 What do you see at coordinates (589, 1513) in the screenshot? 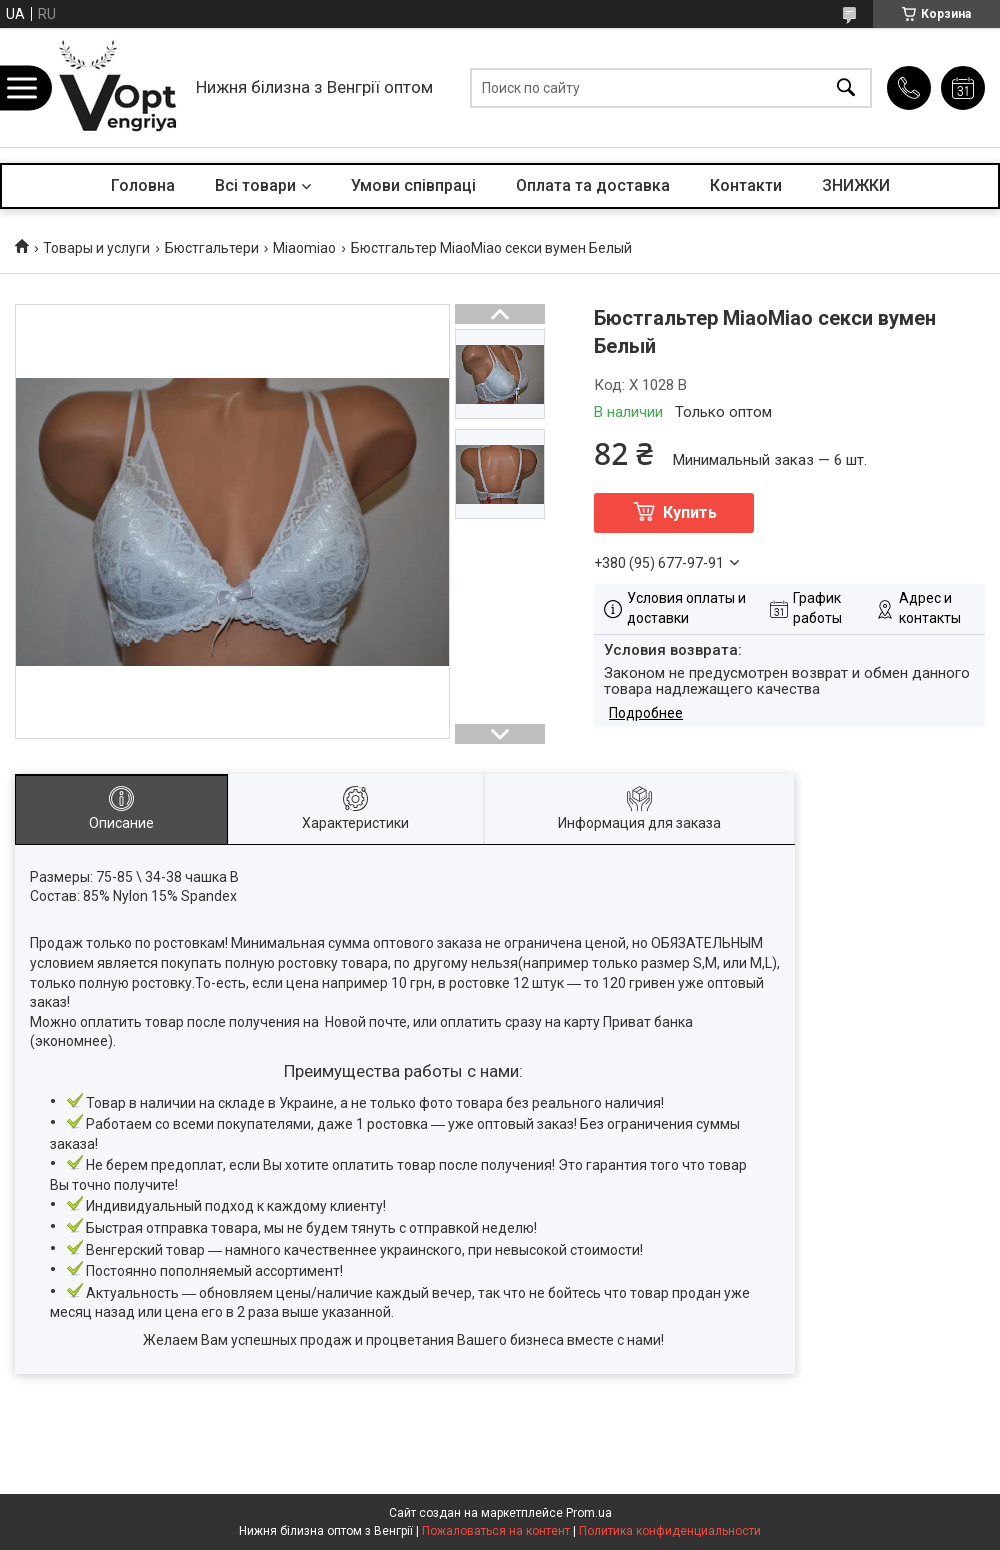
I see `Prom.ua` at bounding box center [589, 1513].